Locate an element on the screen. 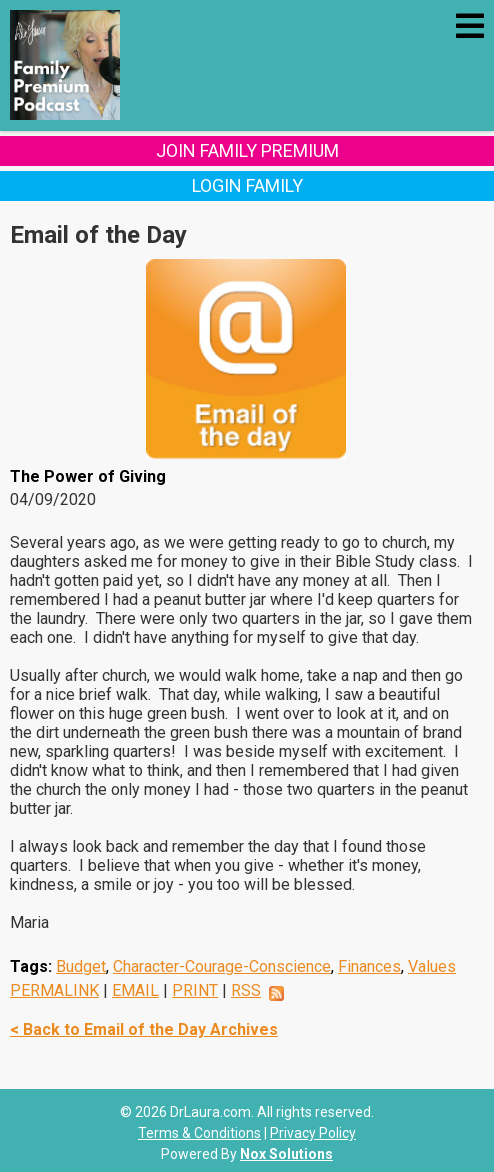 The height and width of the screenshot is (1172, 494). RSS is located at coordinates (246, 990).